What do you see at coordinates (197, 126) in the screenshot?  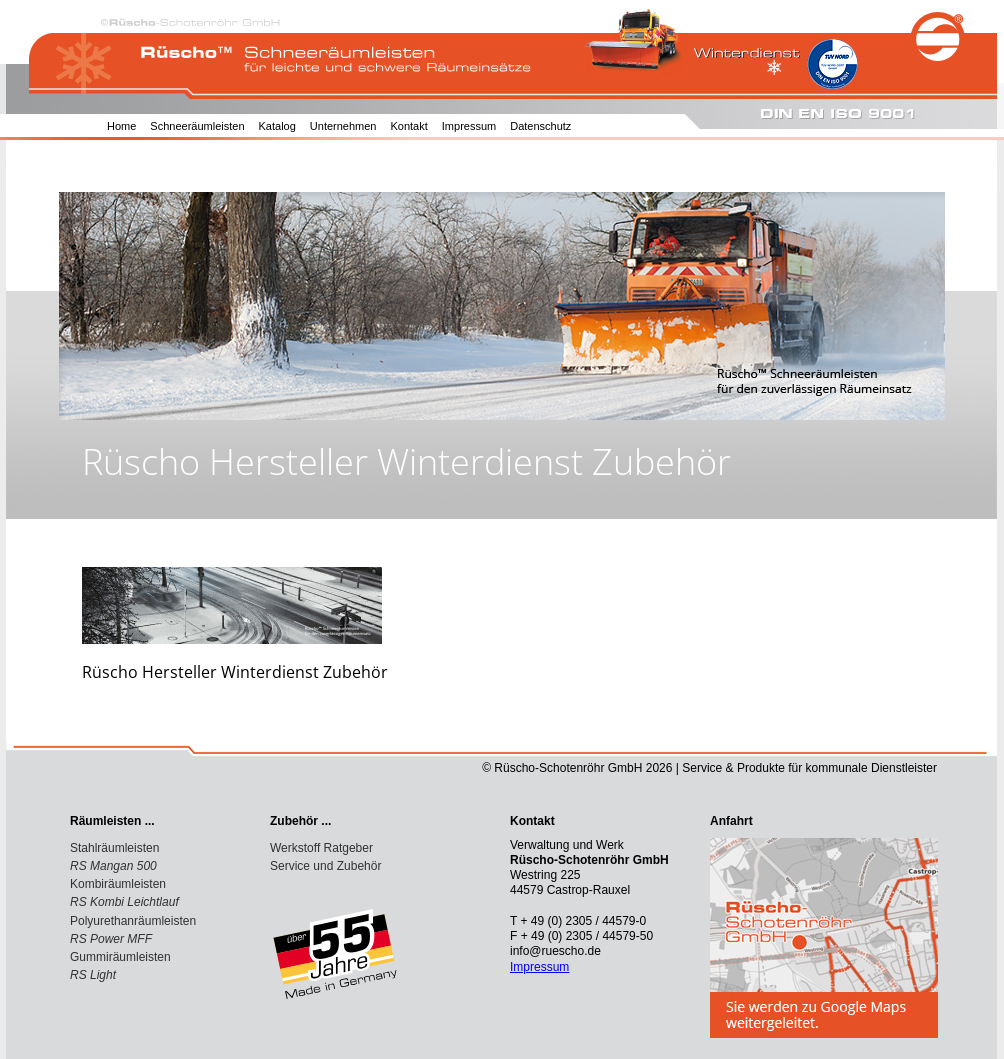 I see `Schneeräumleisten` at bounding box center [197, 126].